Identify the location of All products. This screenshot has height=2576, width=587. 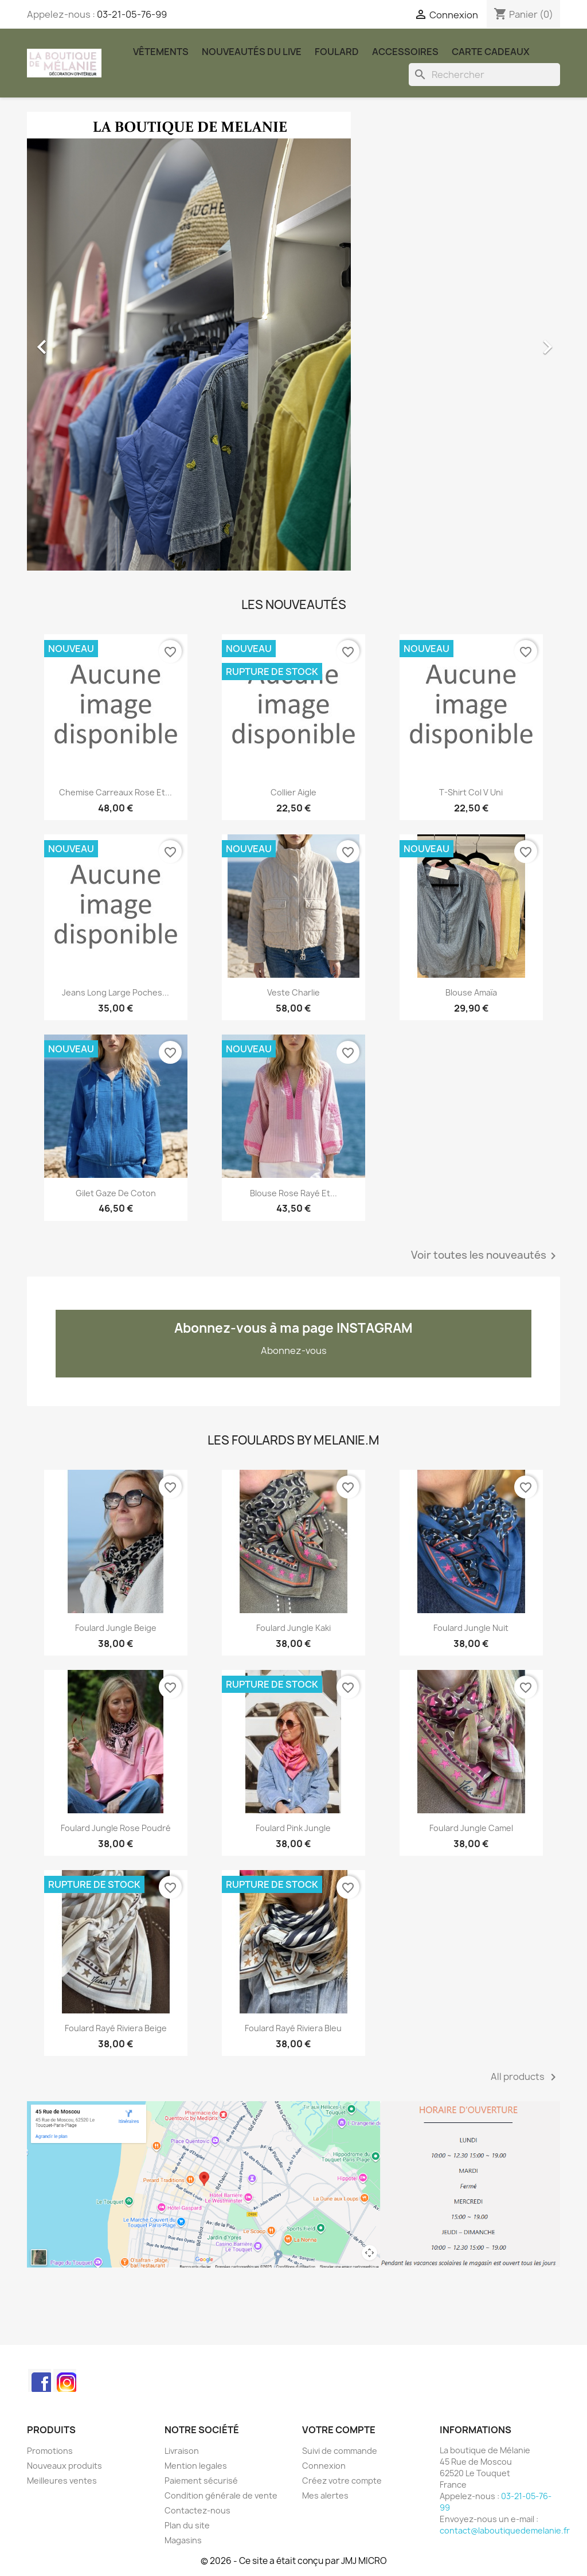
(525, 2077).